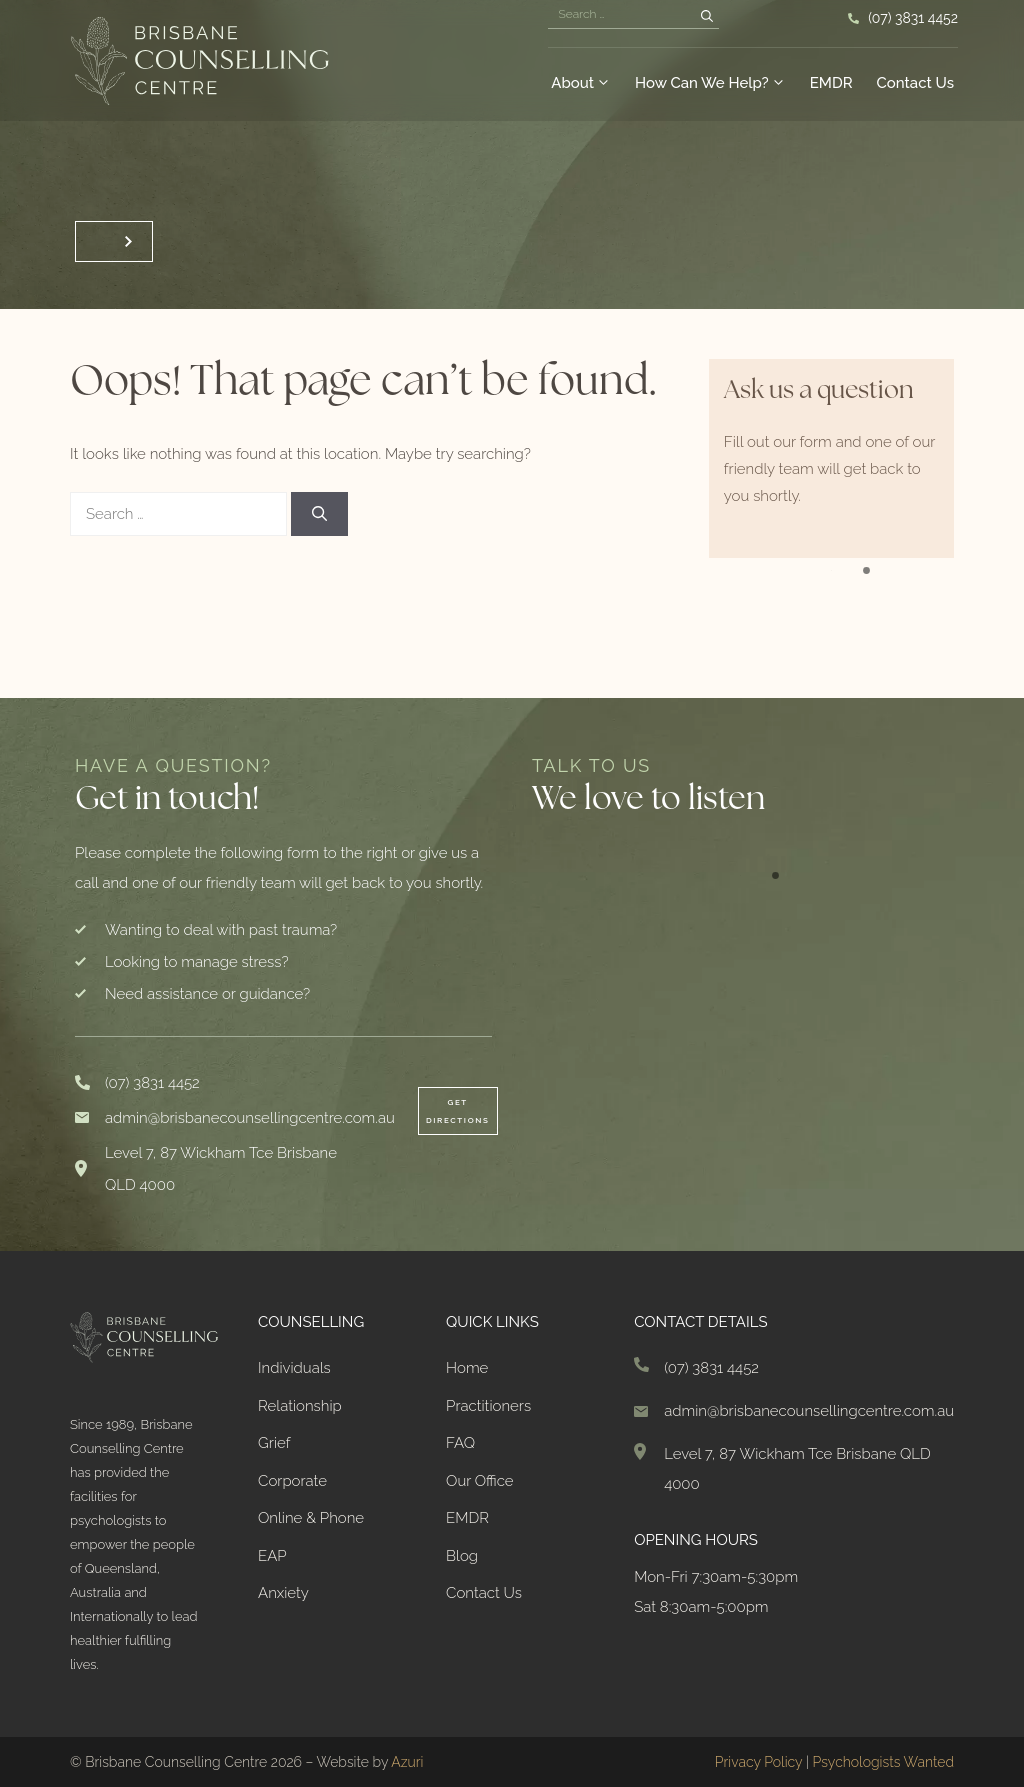 This screenshot has height=1787, width=1024. What do you see at coordinates (581, 83) in the screenshot?
I see `About` at bounding box center [581, 83].